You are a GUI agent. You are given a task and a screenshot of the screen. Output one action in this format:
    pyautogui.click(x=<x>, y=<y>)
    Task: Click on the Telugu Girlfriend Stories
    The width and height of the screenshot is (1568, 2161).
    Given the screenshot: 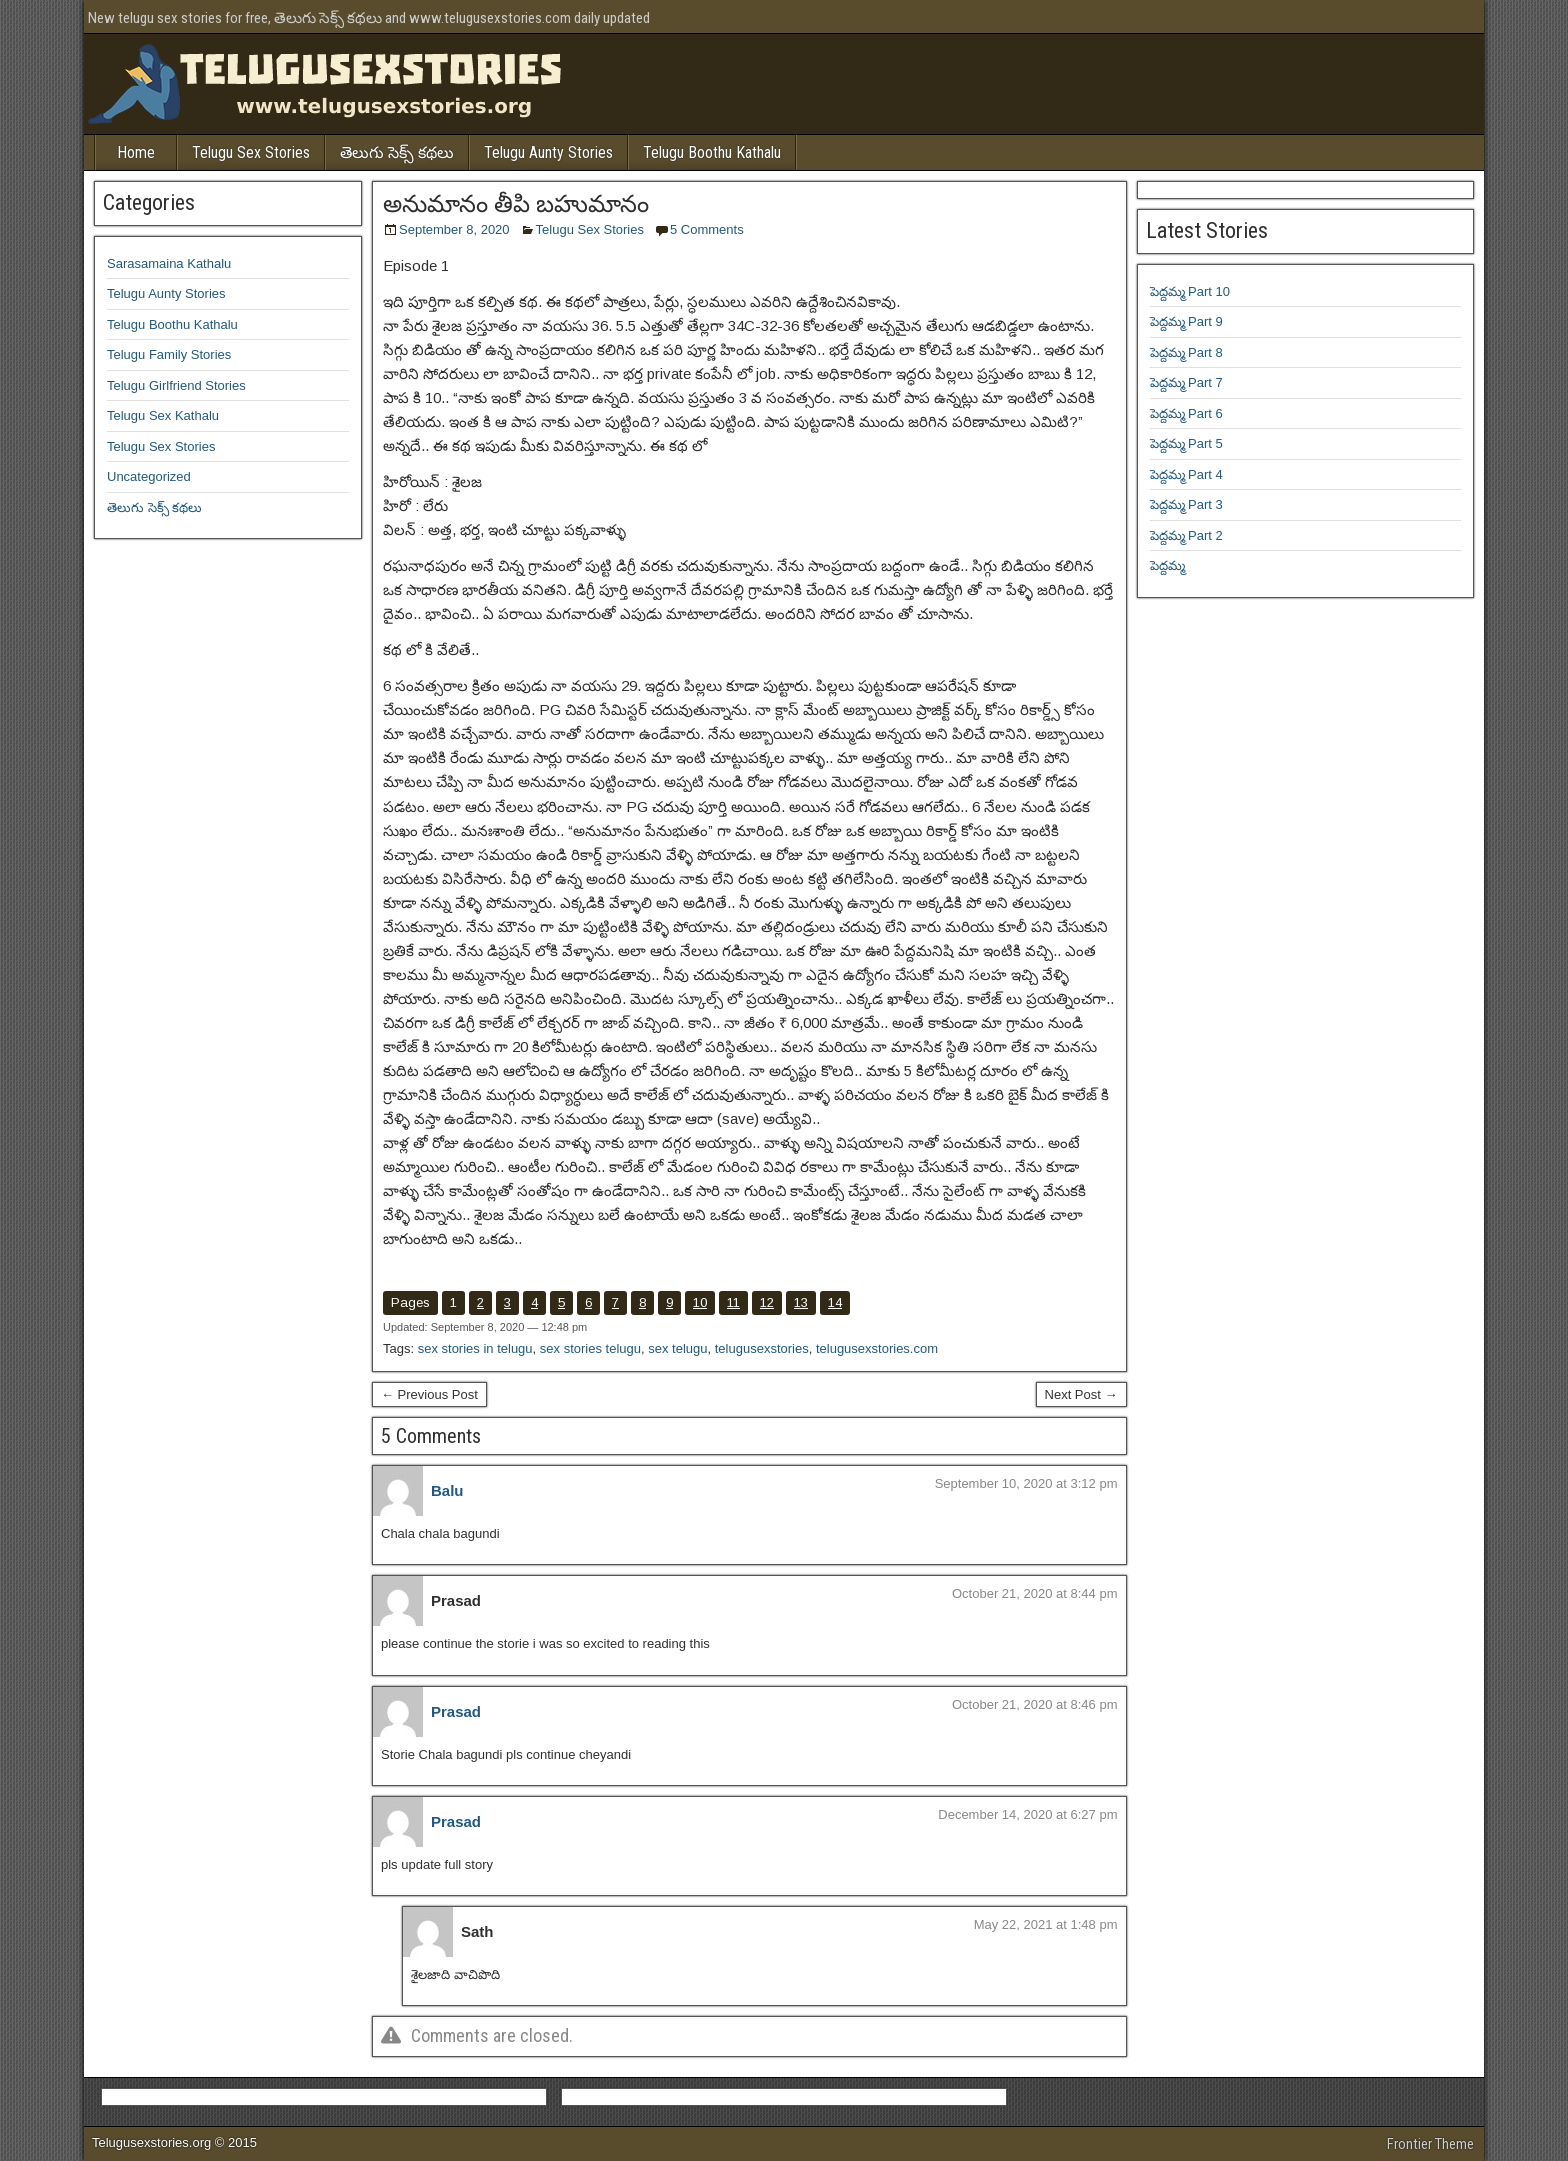 What is the action you would take?
    pyautogui.click(x=176, y=385)
    